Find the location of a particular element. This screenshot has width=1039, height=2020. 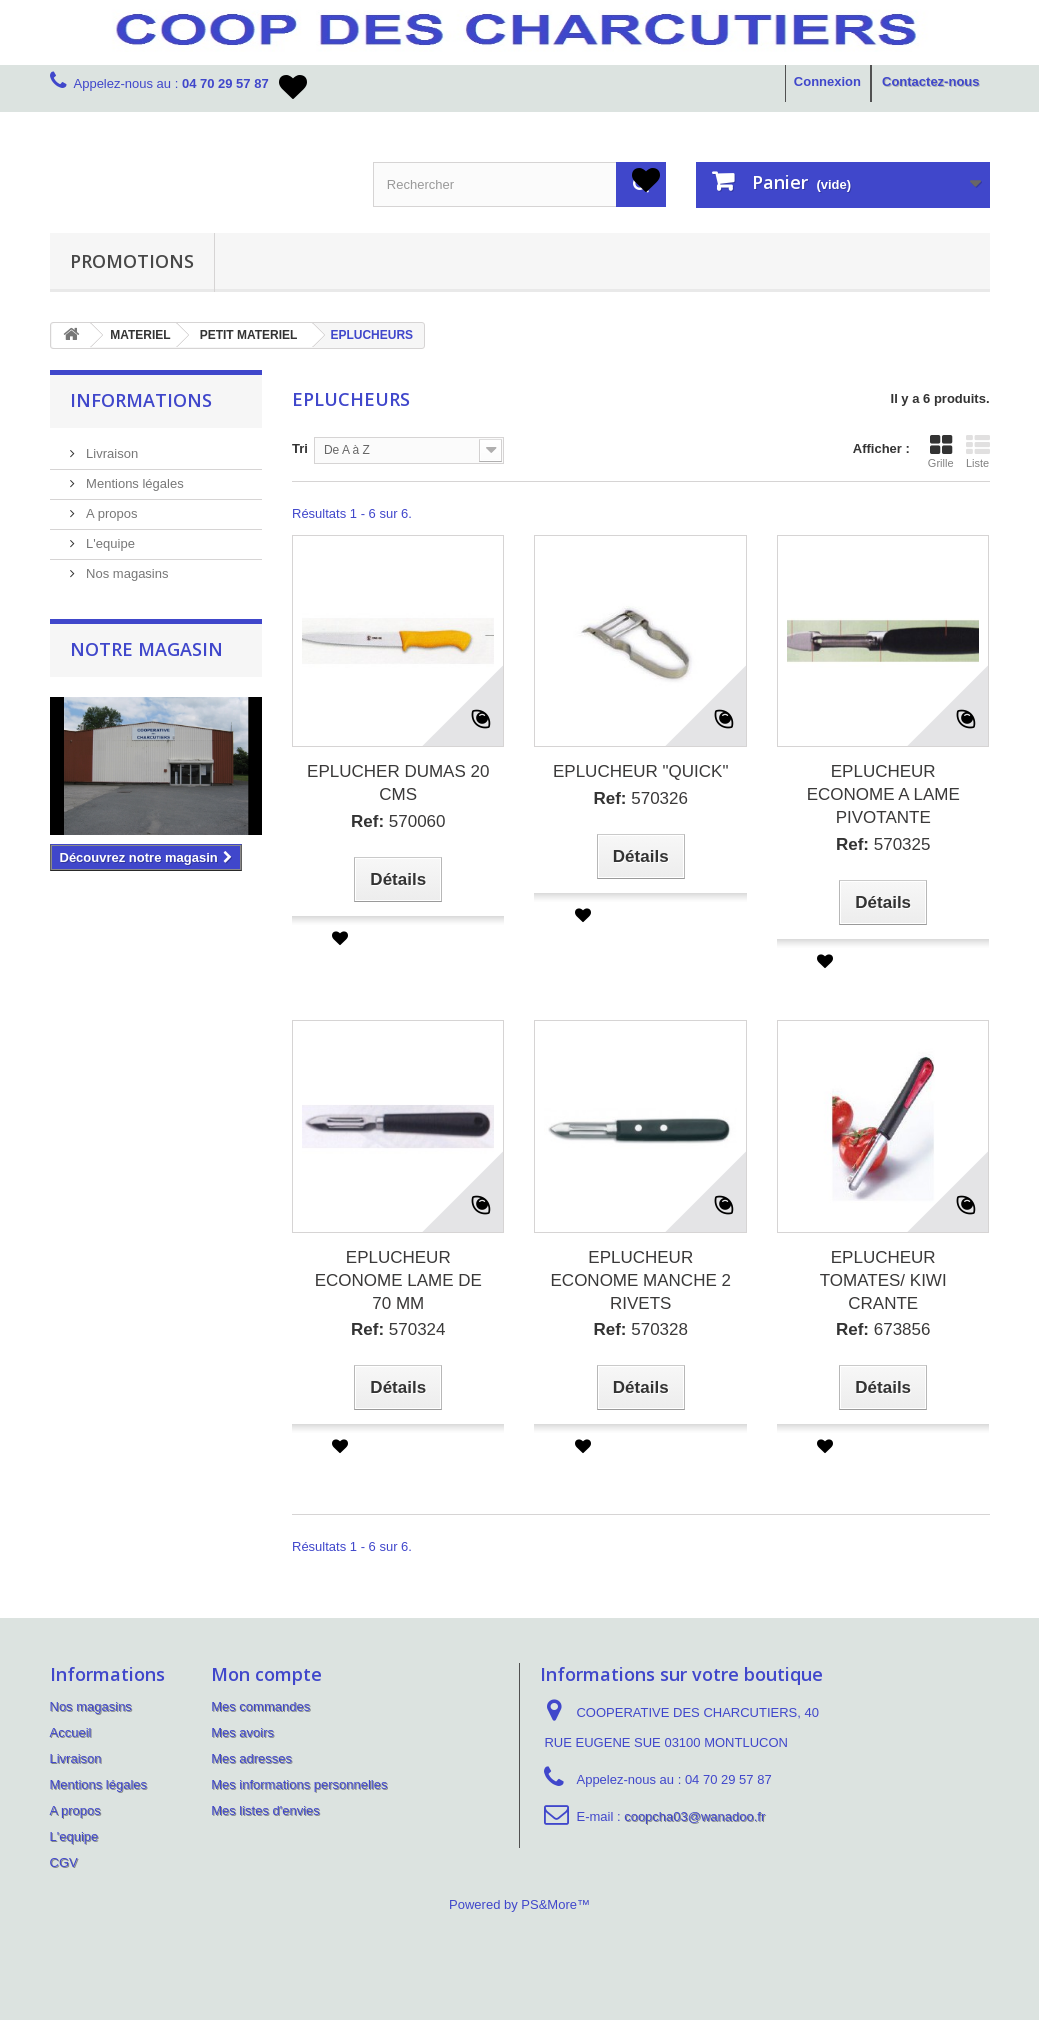

Accueil is located at coordinates (71, 1732).